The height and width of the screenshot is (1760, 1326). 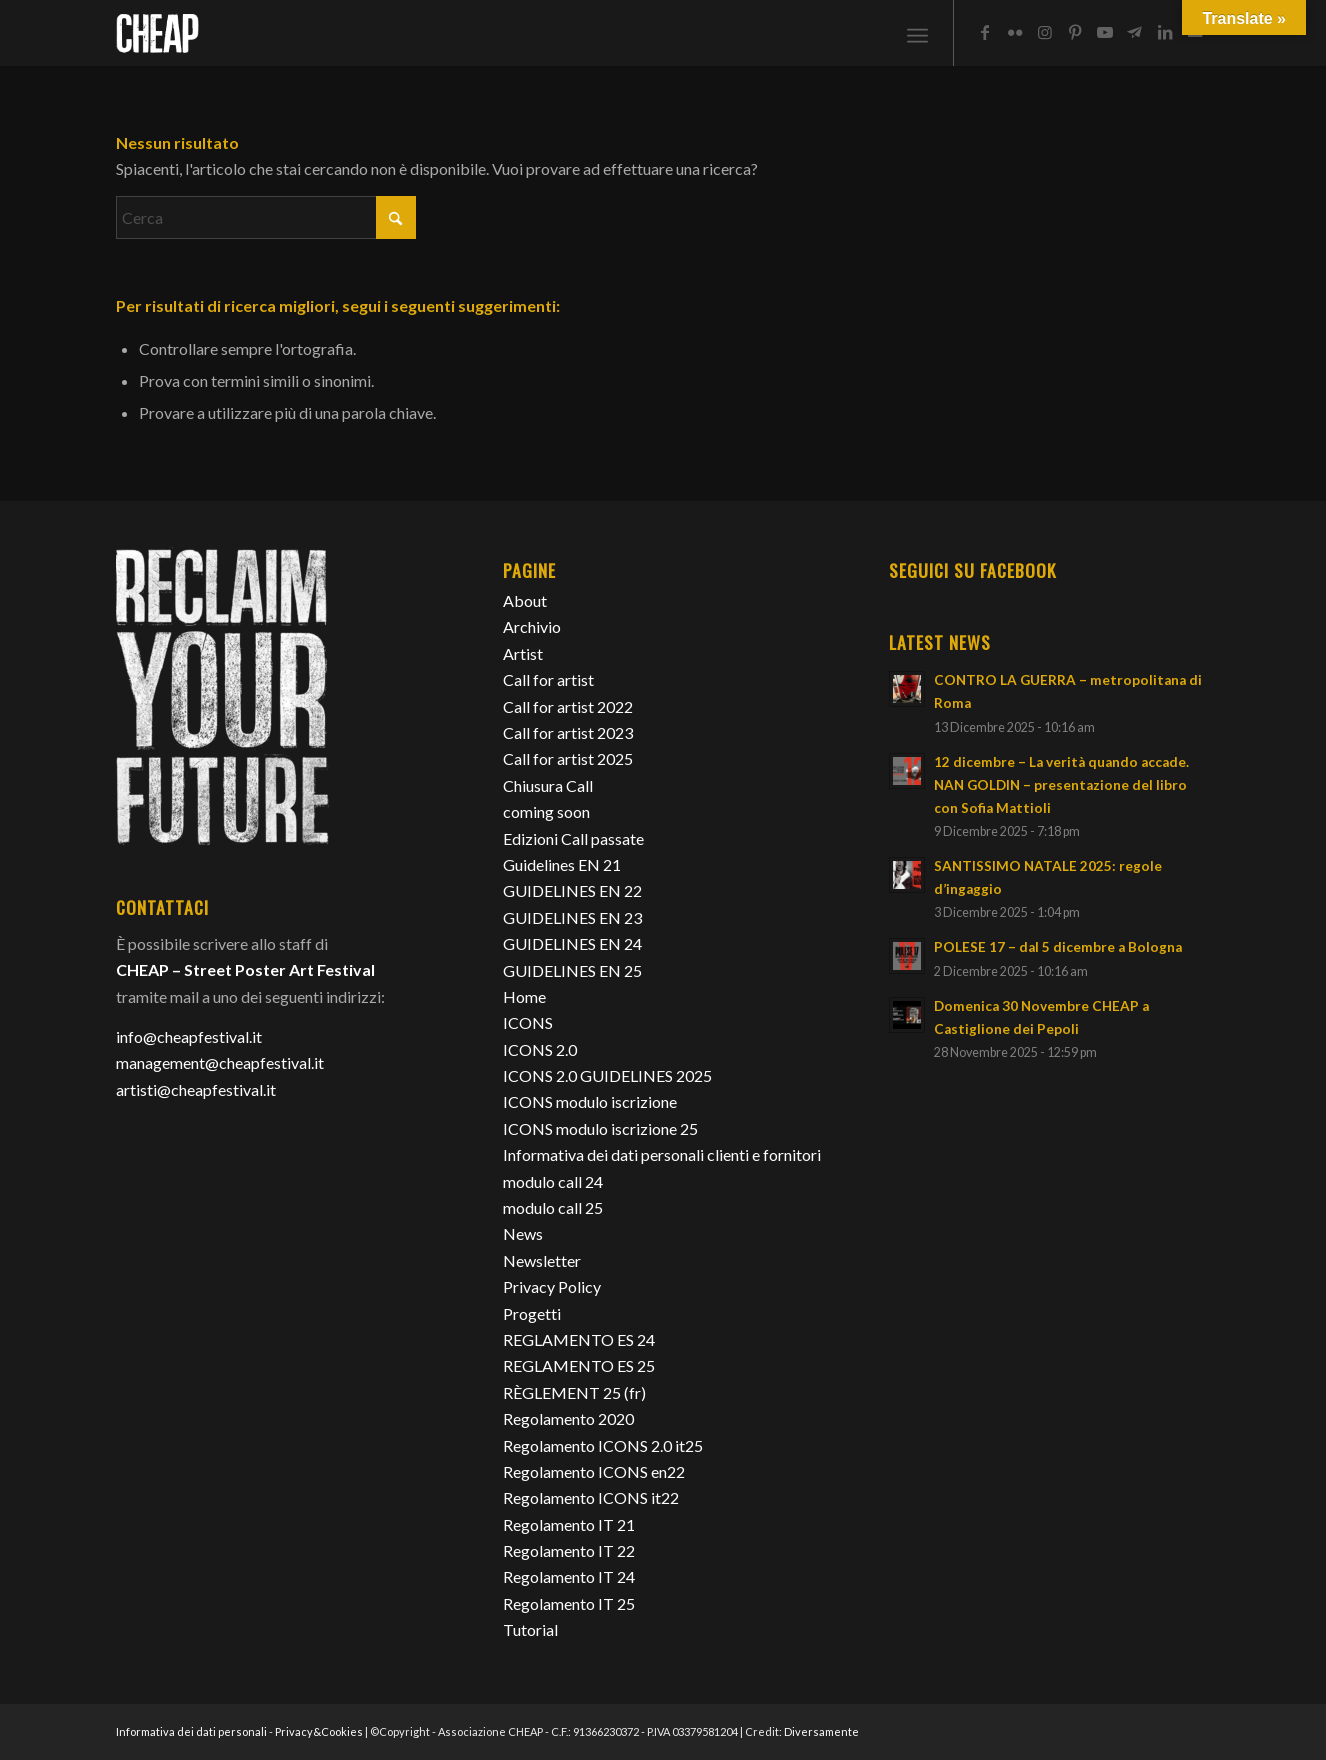 I want to click on Regolamento ICONS en22, so click(x=594, y=1471).